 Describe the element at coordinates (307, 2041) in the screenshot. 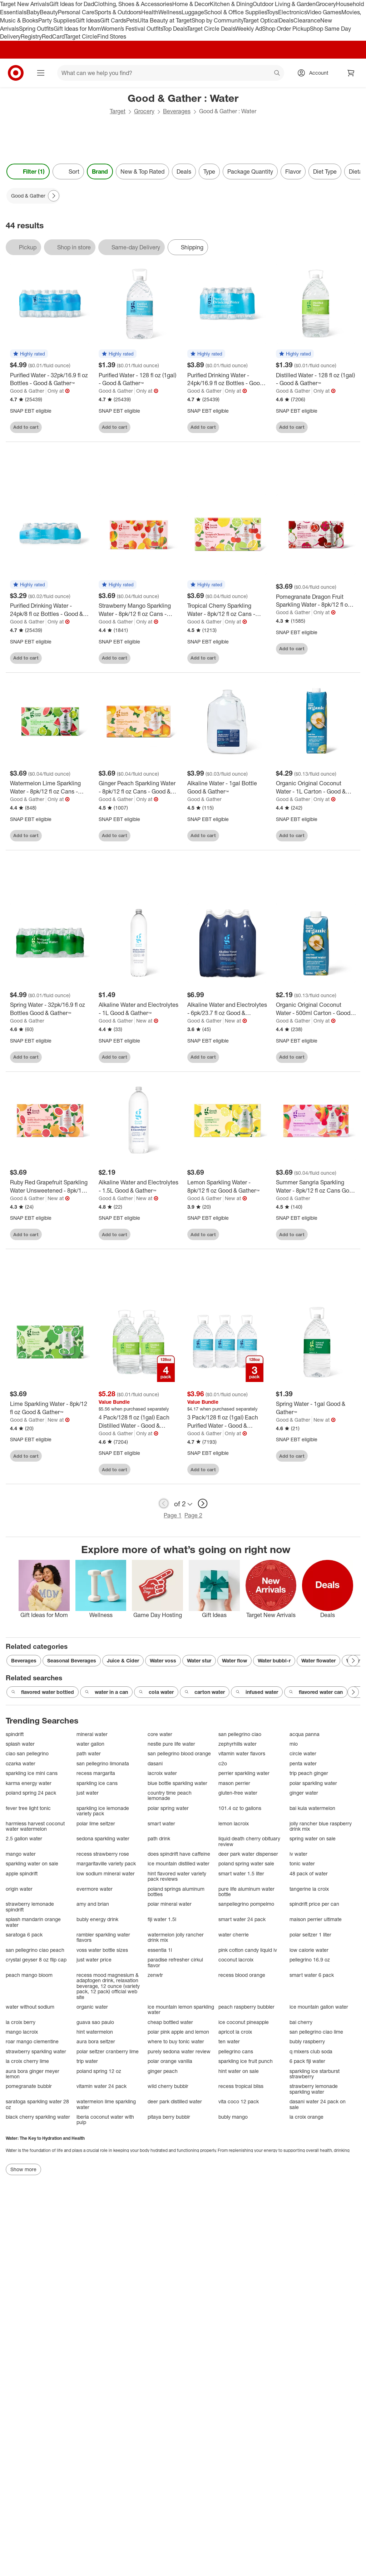

I see `bubly raspberry` at that location.